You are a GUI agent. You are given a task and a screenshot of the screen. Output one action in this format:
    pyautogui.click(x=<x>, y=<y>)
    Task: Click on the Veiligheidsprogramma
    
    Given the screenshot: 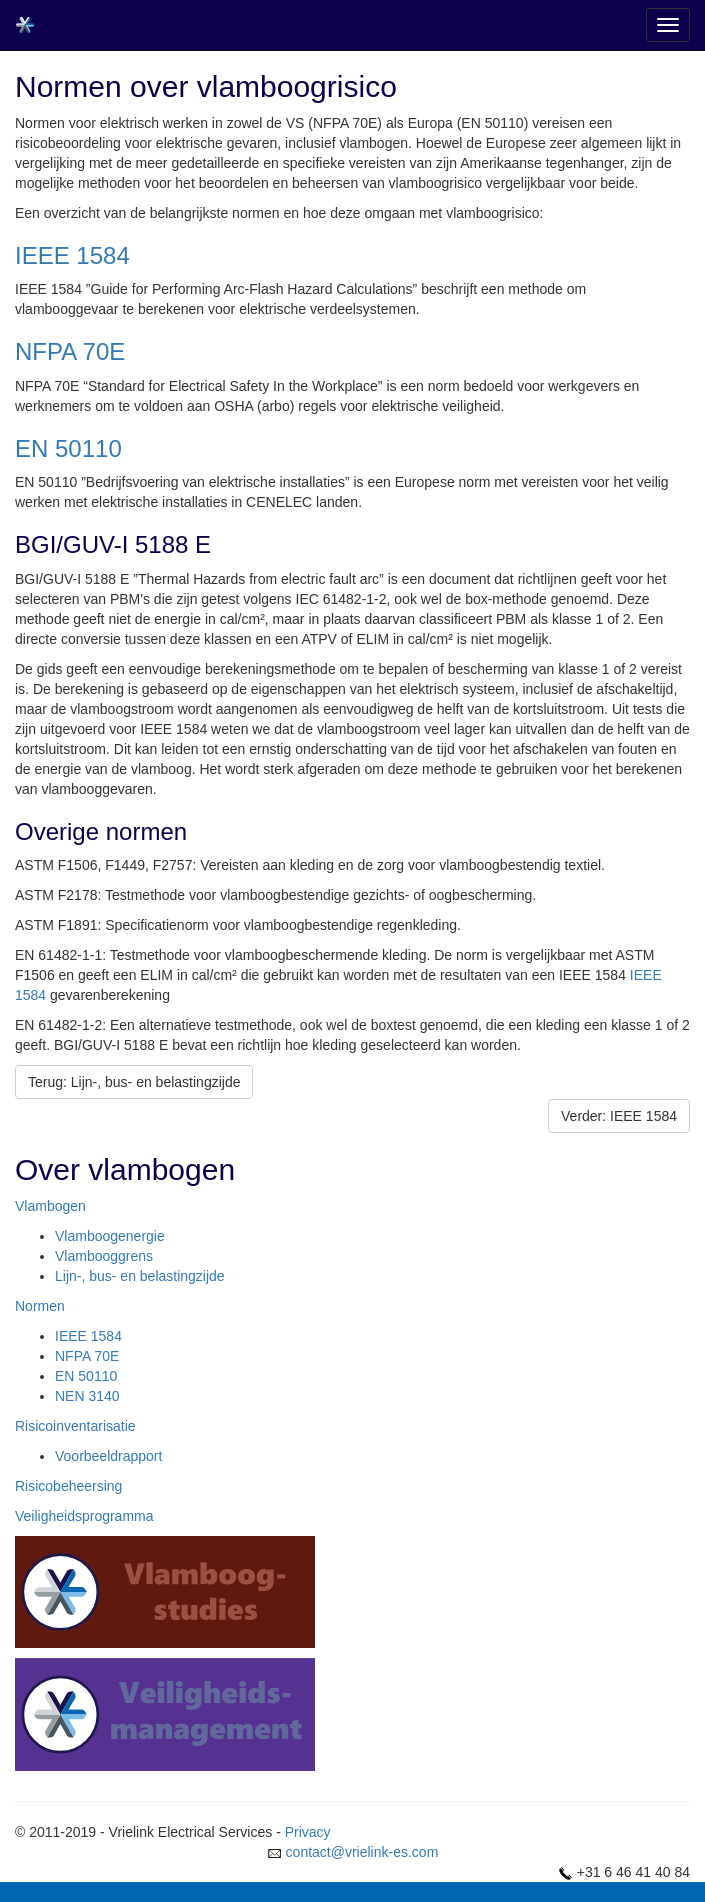 What is the action you would take?
    pyautogui.click(x=84, y=1516)
    